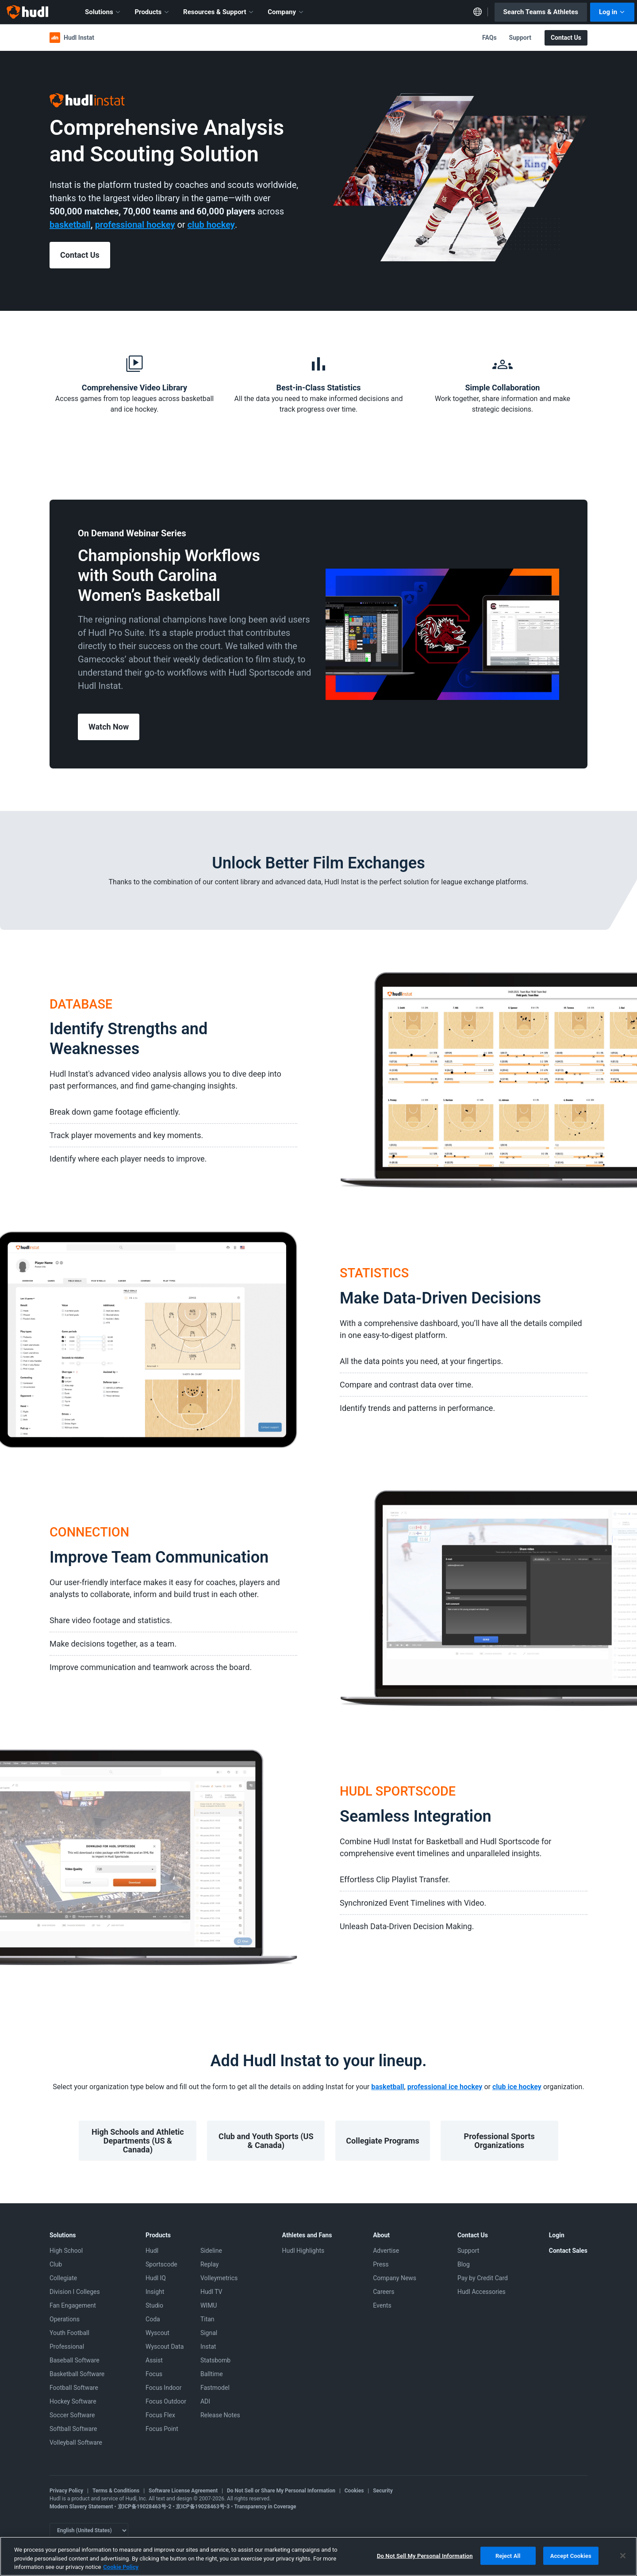  What do you see at coordinates (354, 2491) in the screenshot?
I see `Cookies` at bounding box center [354, 2491].